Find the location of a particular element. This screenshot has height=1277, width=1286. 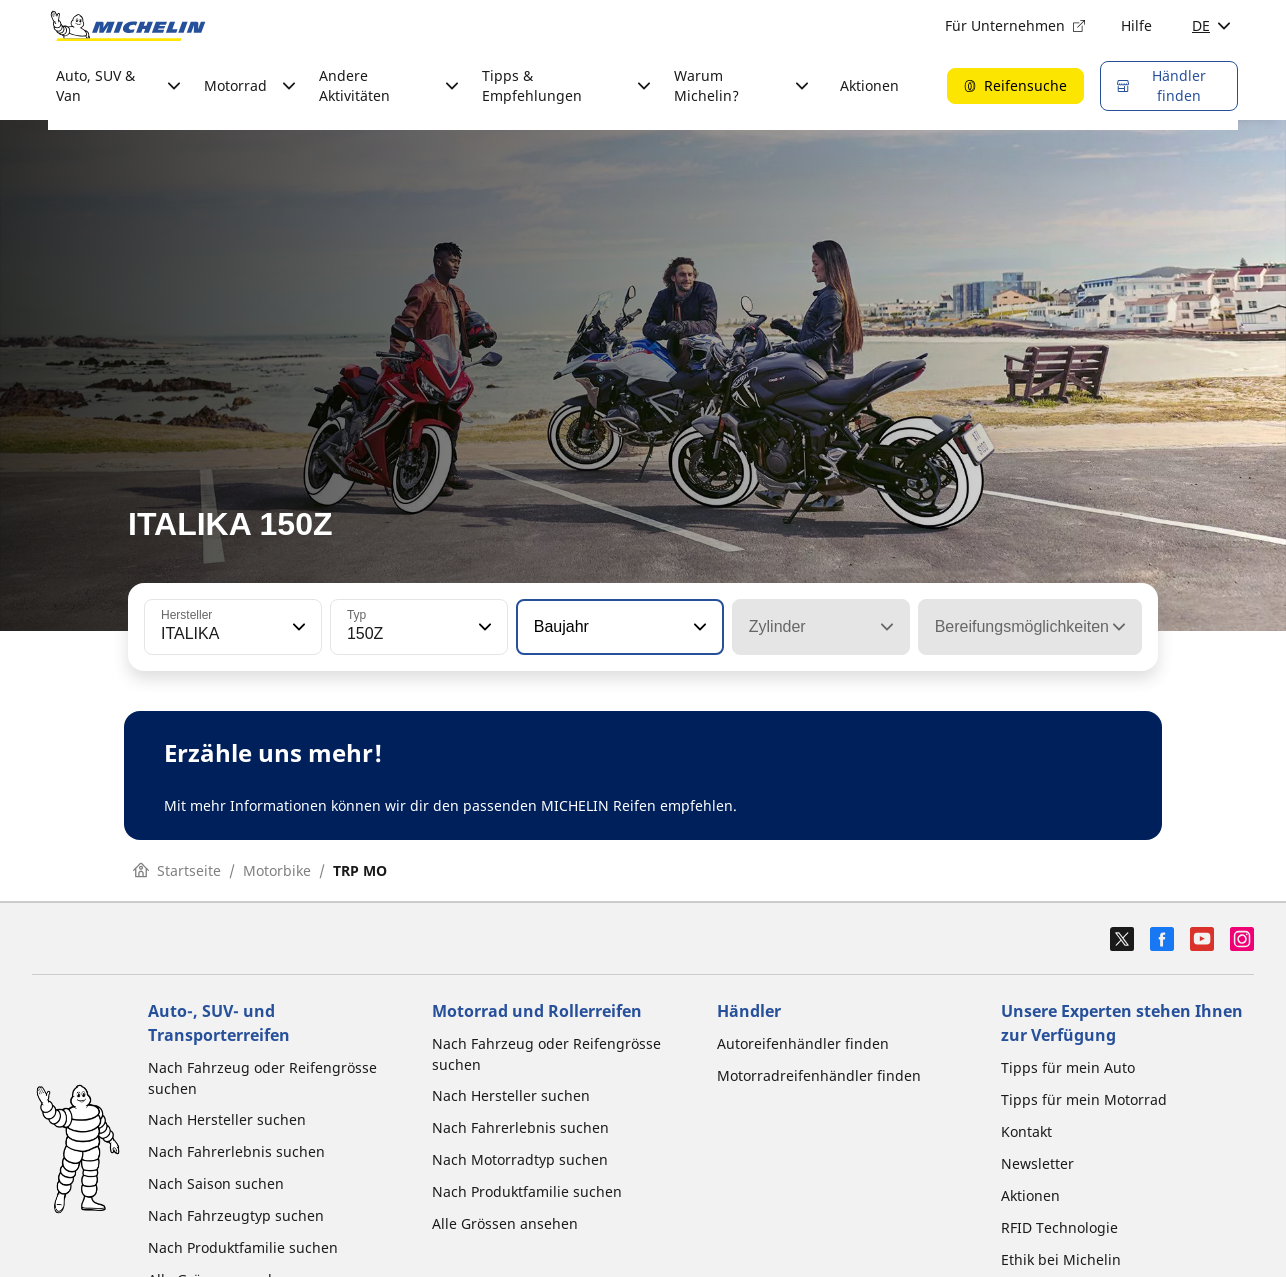

[button] is located at coordinates (297, 627).